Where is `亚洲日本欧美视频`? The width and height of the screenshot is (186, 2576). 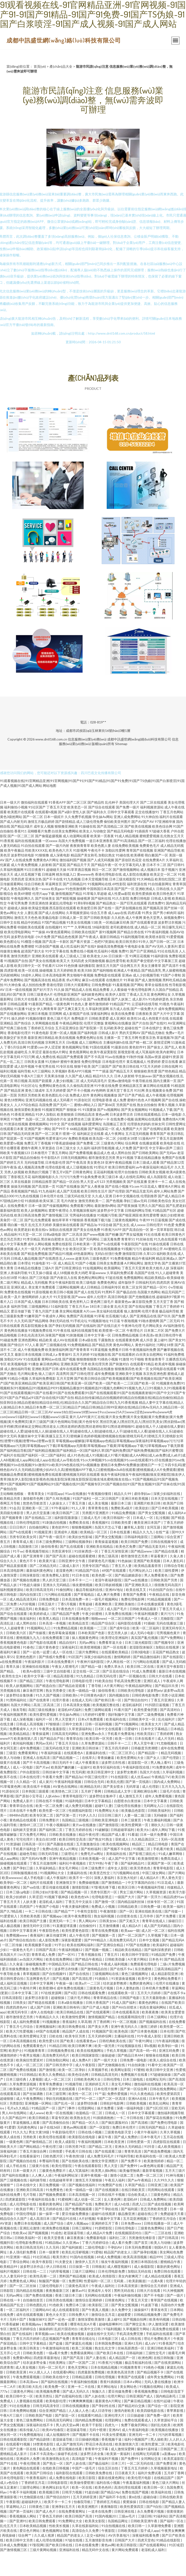 亚洲日本欧美视频 is located at coordinates (135, 1498).